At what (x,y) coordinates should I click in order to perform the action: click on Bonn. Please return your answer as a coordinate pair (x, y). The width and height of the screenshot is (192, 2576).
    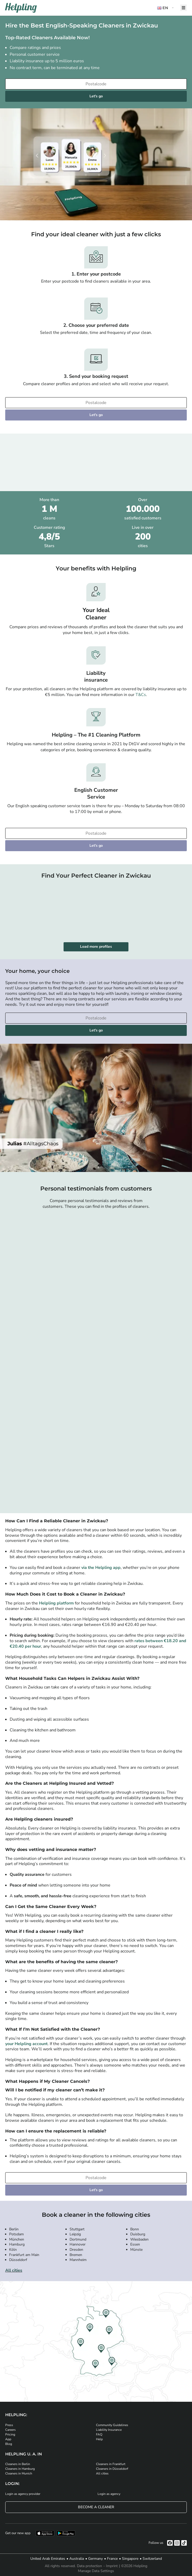
    Looking at the image, I should click on (134, 2228).